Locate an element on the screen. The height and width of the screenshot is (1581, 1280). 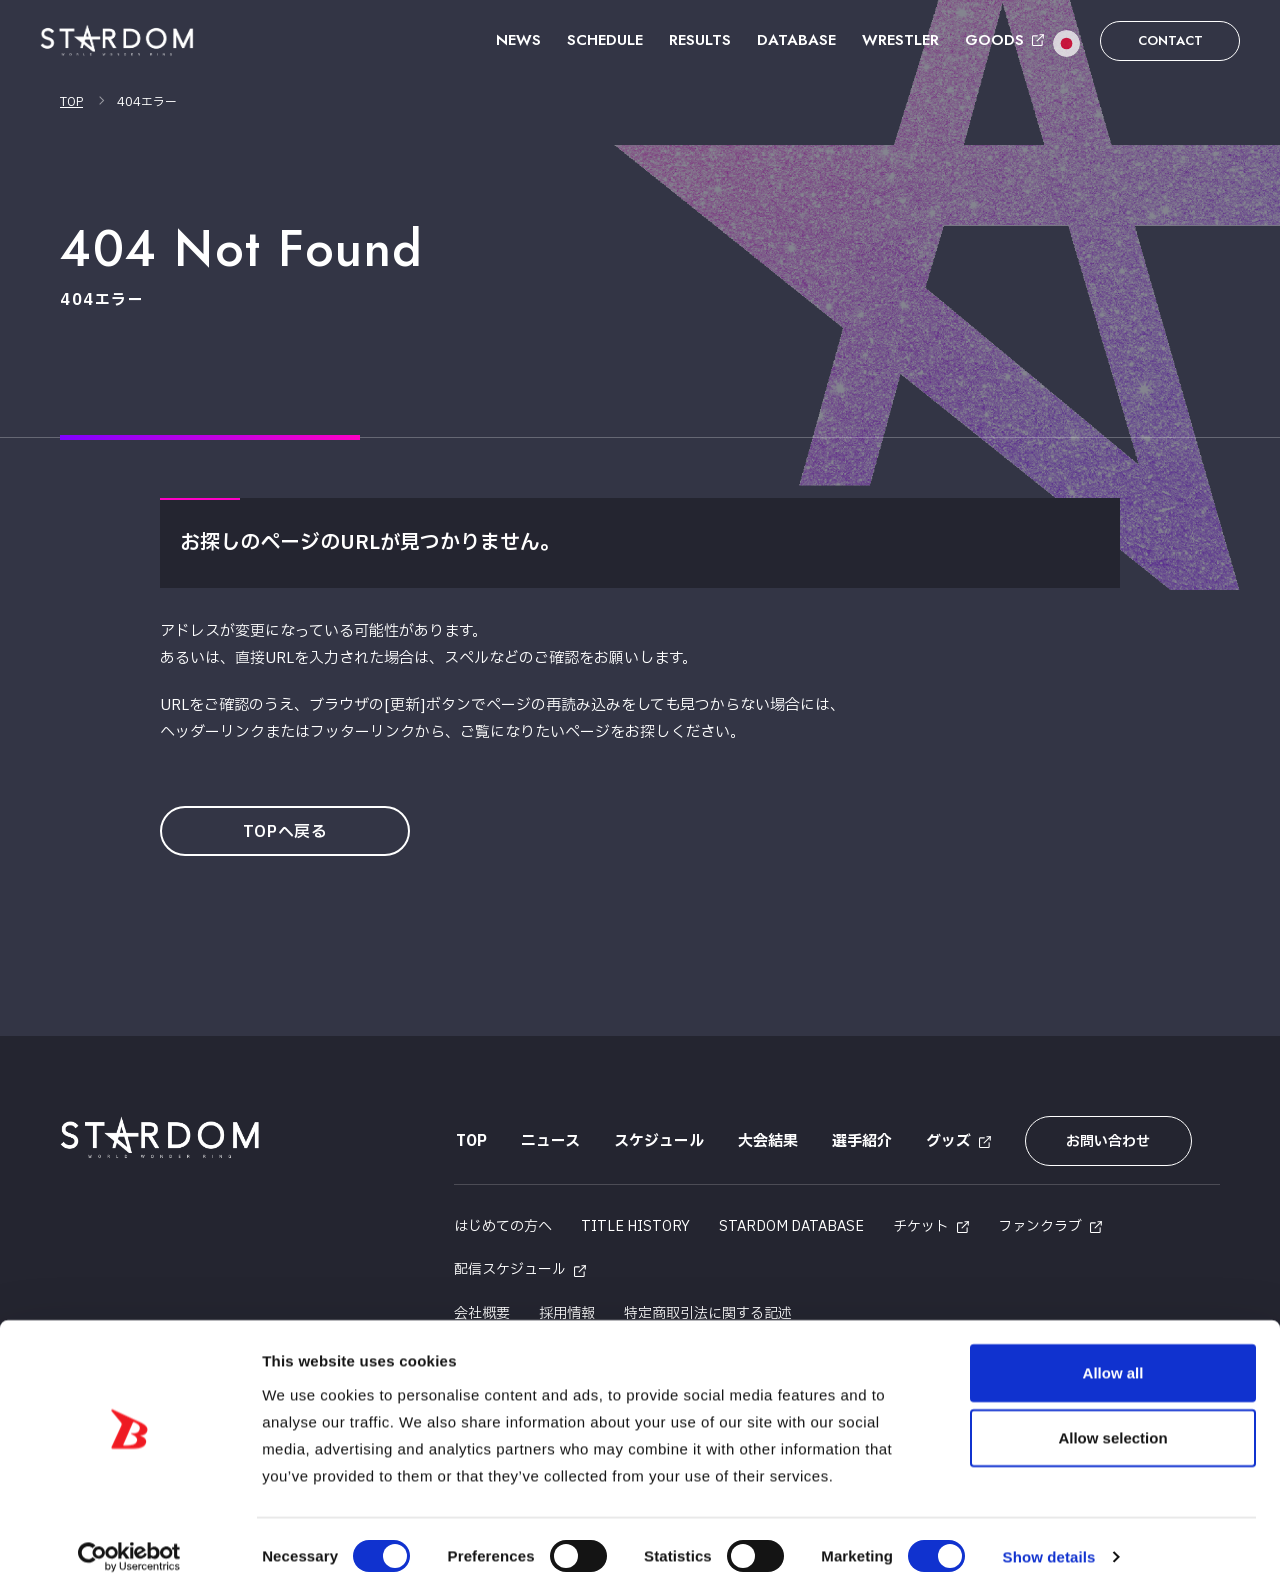
大会結果 is located at coordinates (766, 1141).